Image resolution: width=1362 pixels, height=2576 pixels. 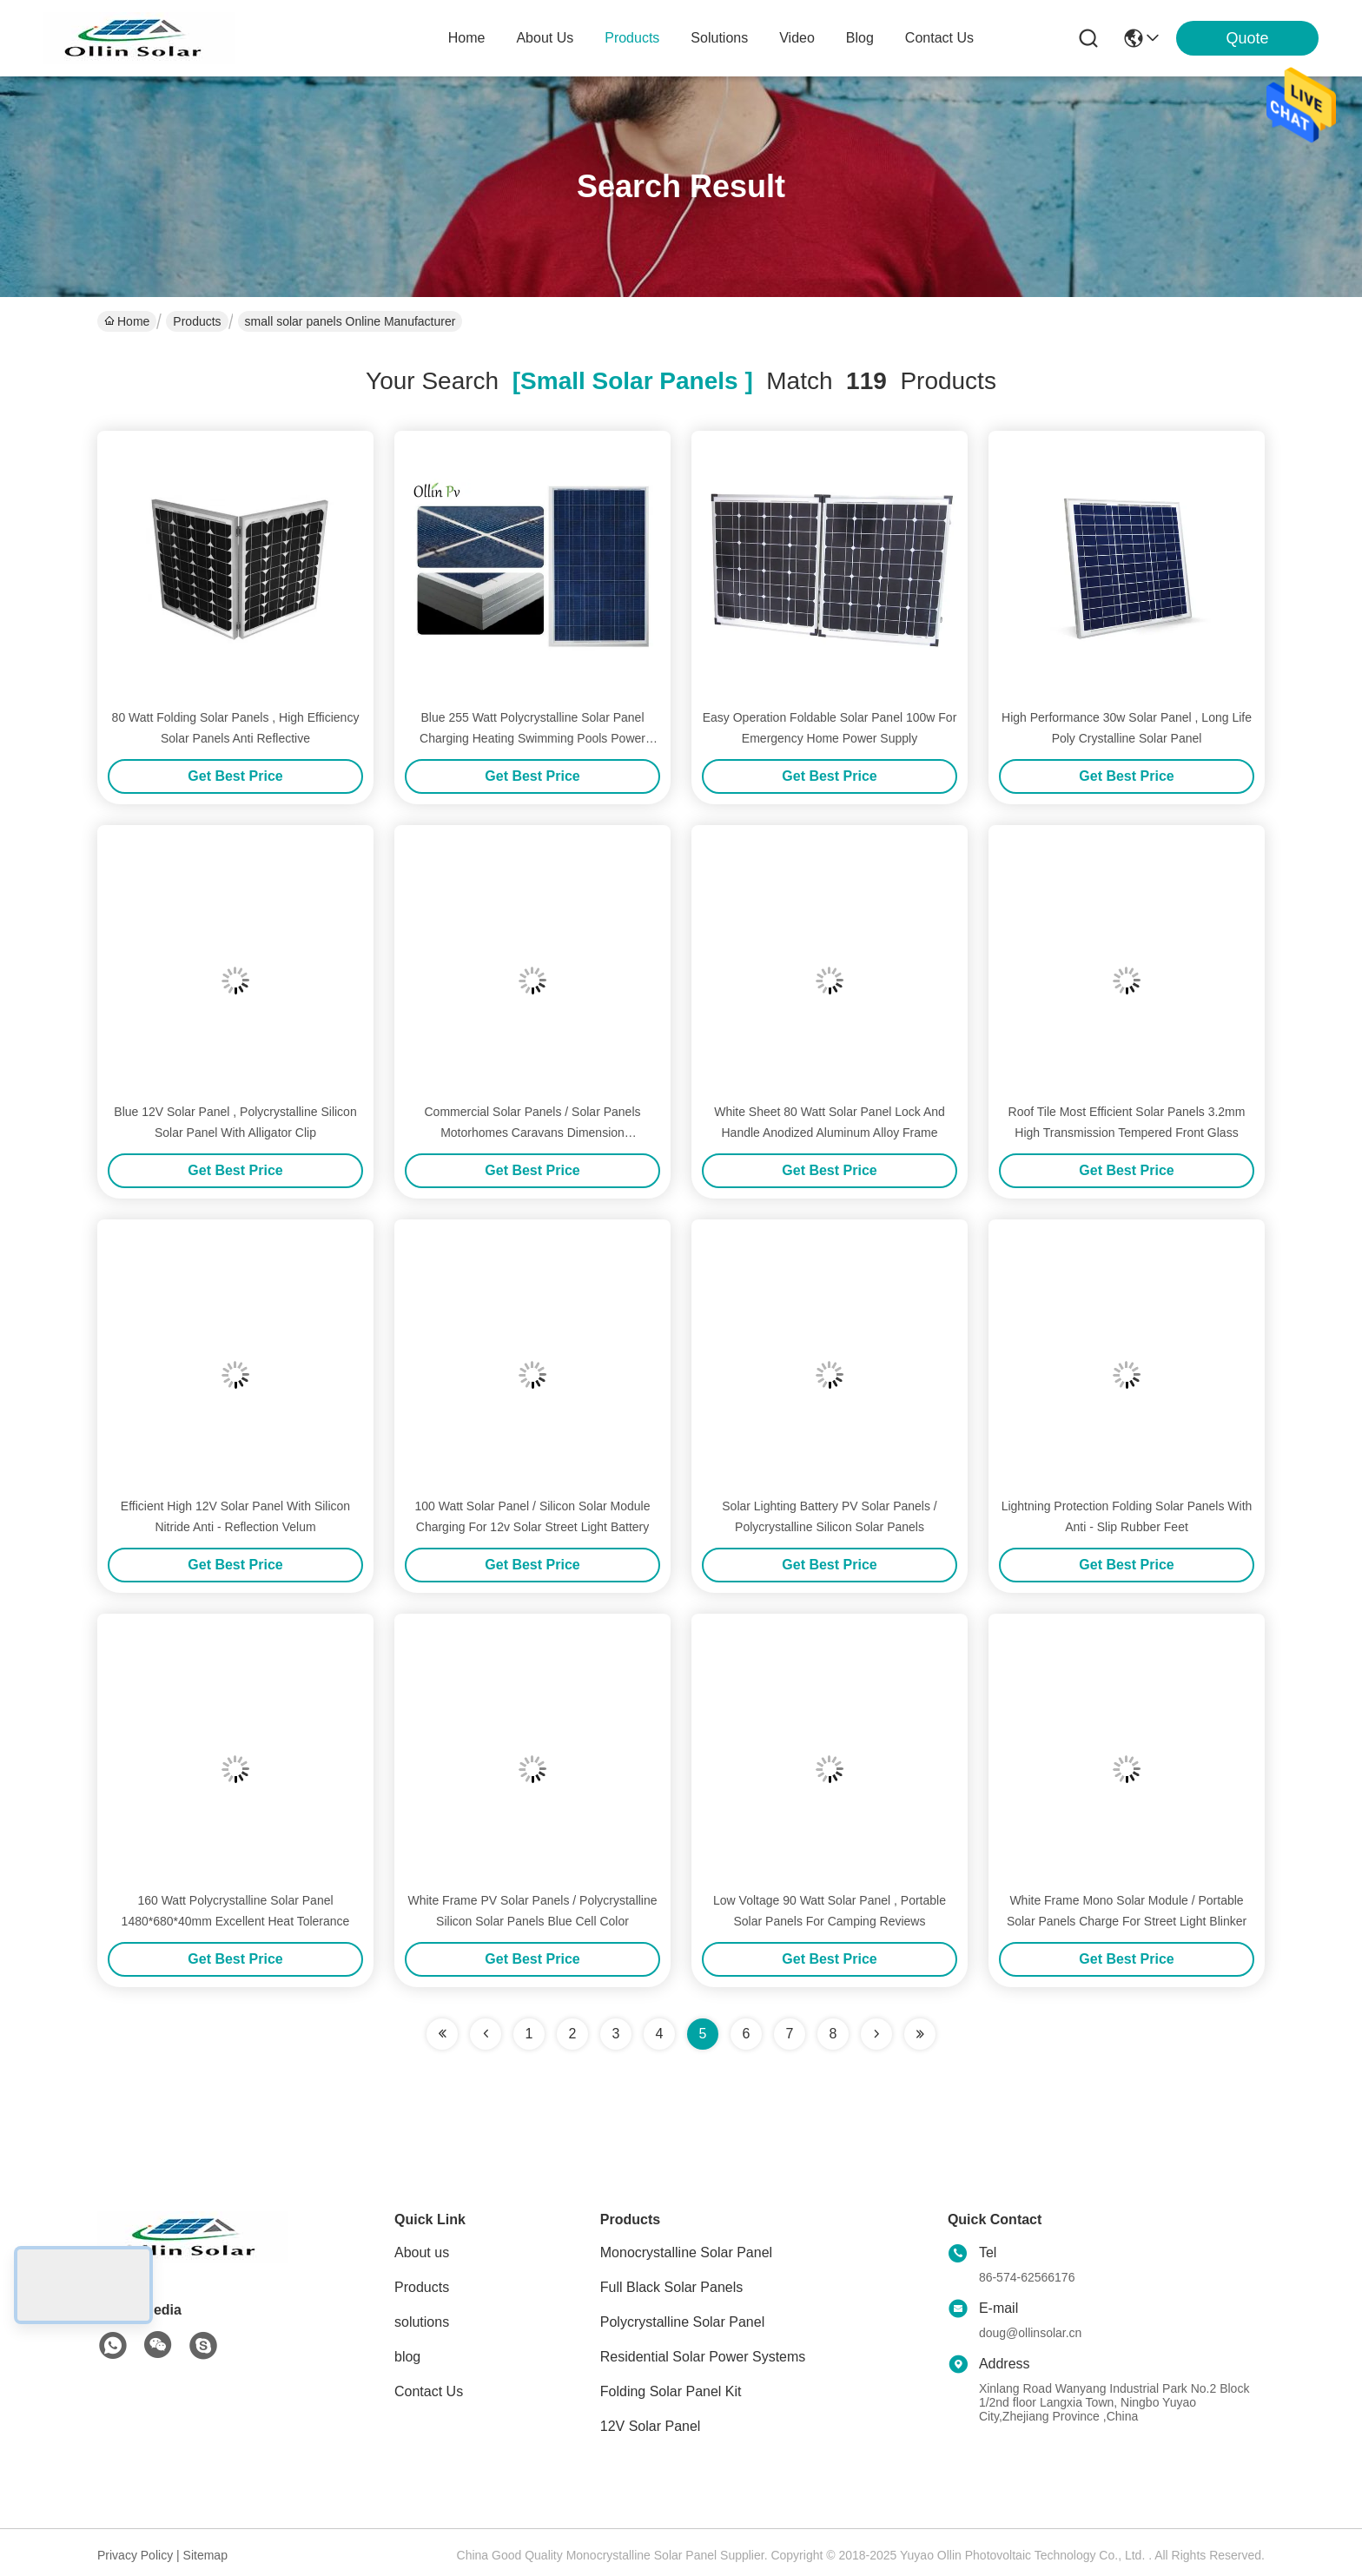 What do you see at coordinates (197, 321) in the screenshot?
I see `Products` at bounding box center [197, 321].